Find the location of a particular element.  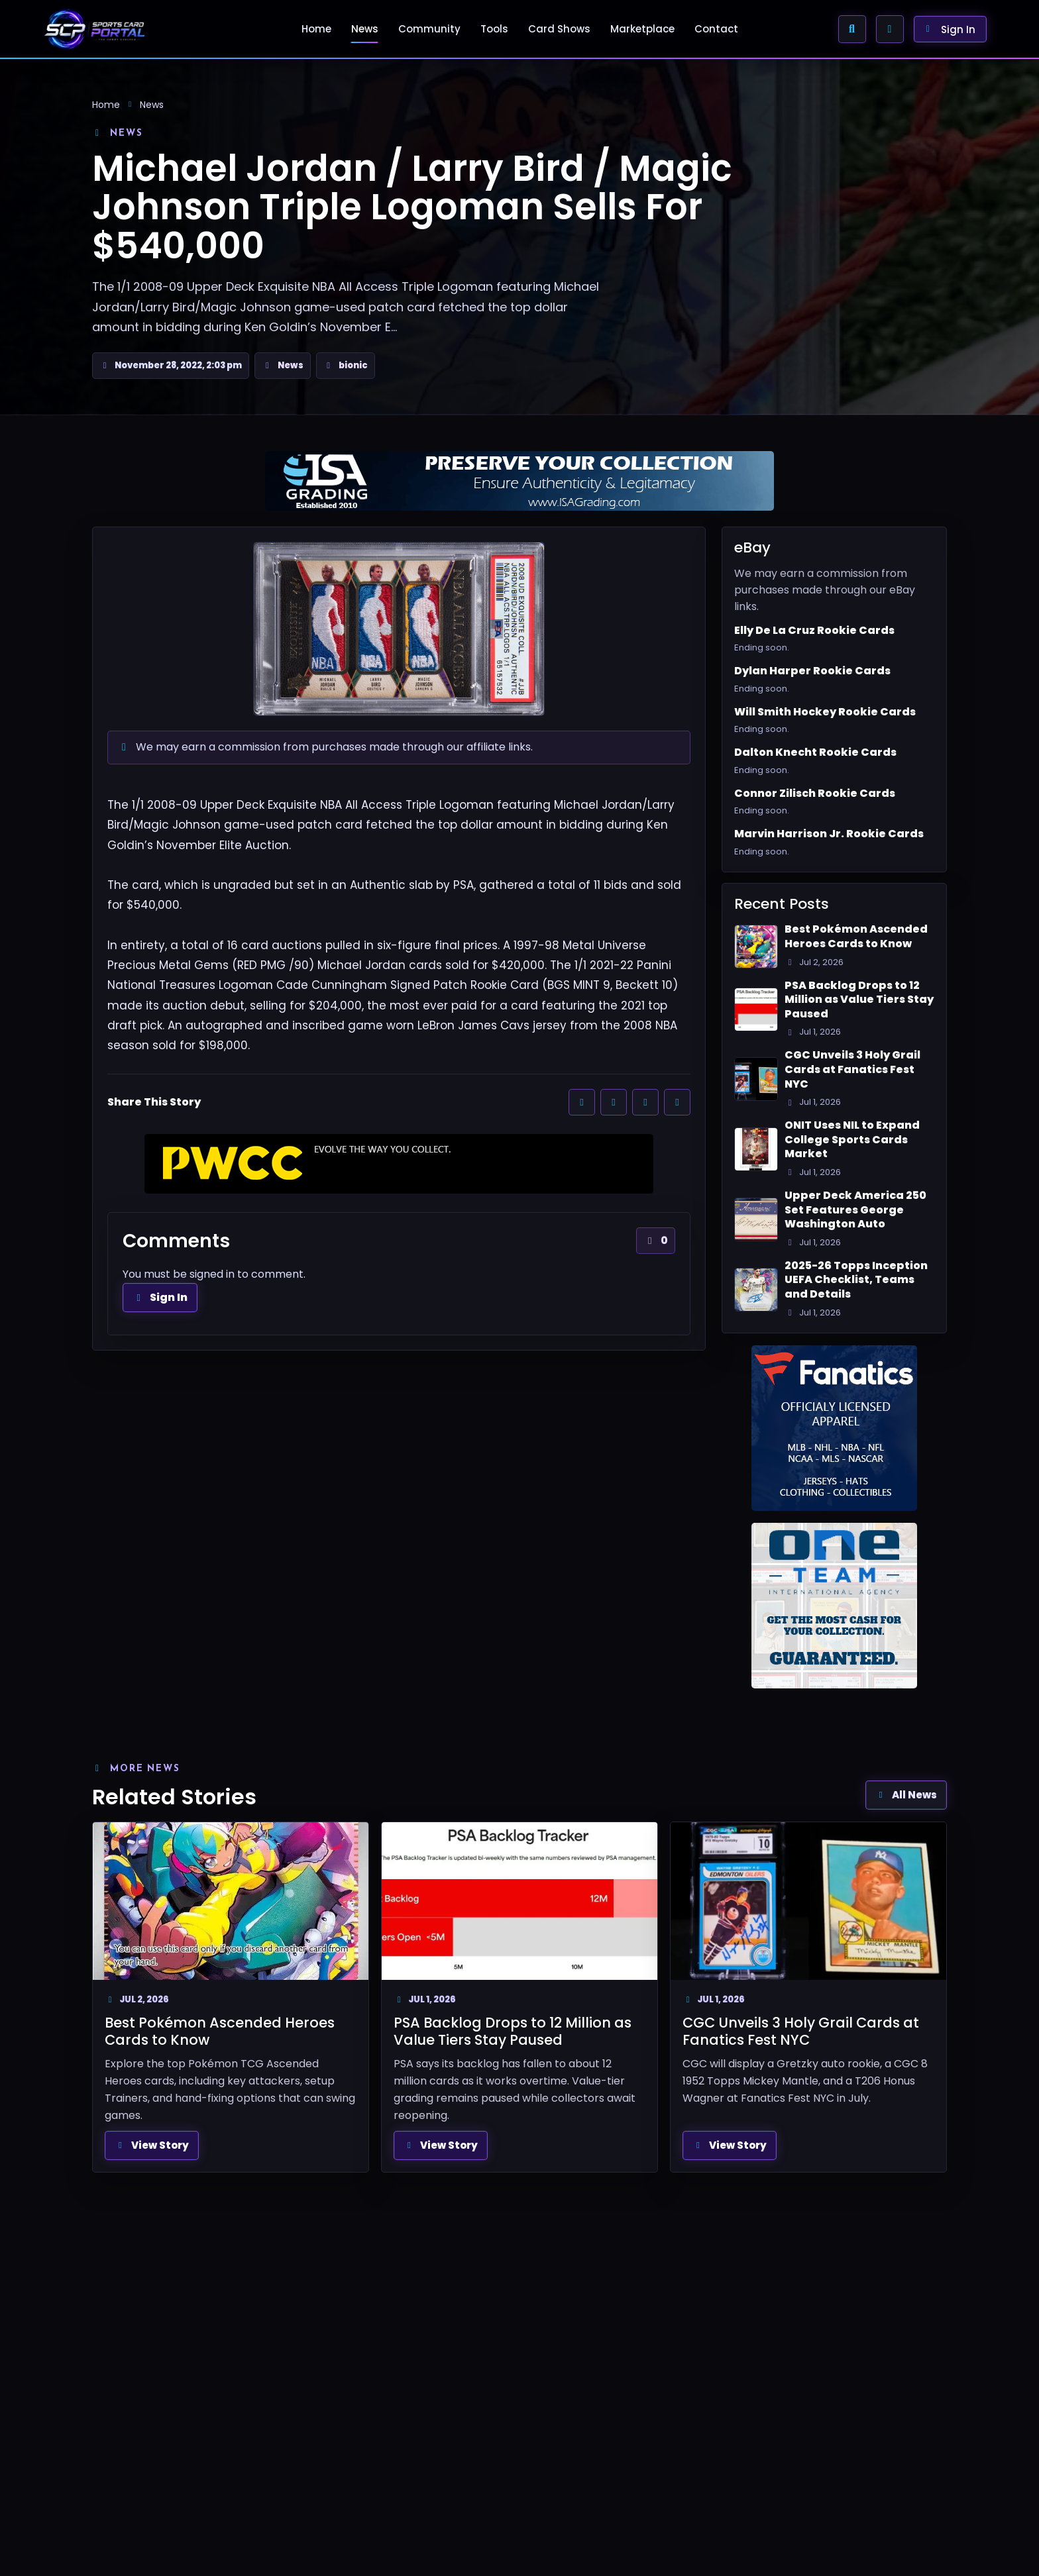

[Enable Browser Alerts] is located at coordinates (890, 29).